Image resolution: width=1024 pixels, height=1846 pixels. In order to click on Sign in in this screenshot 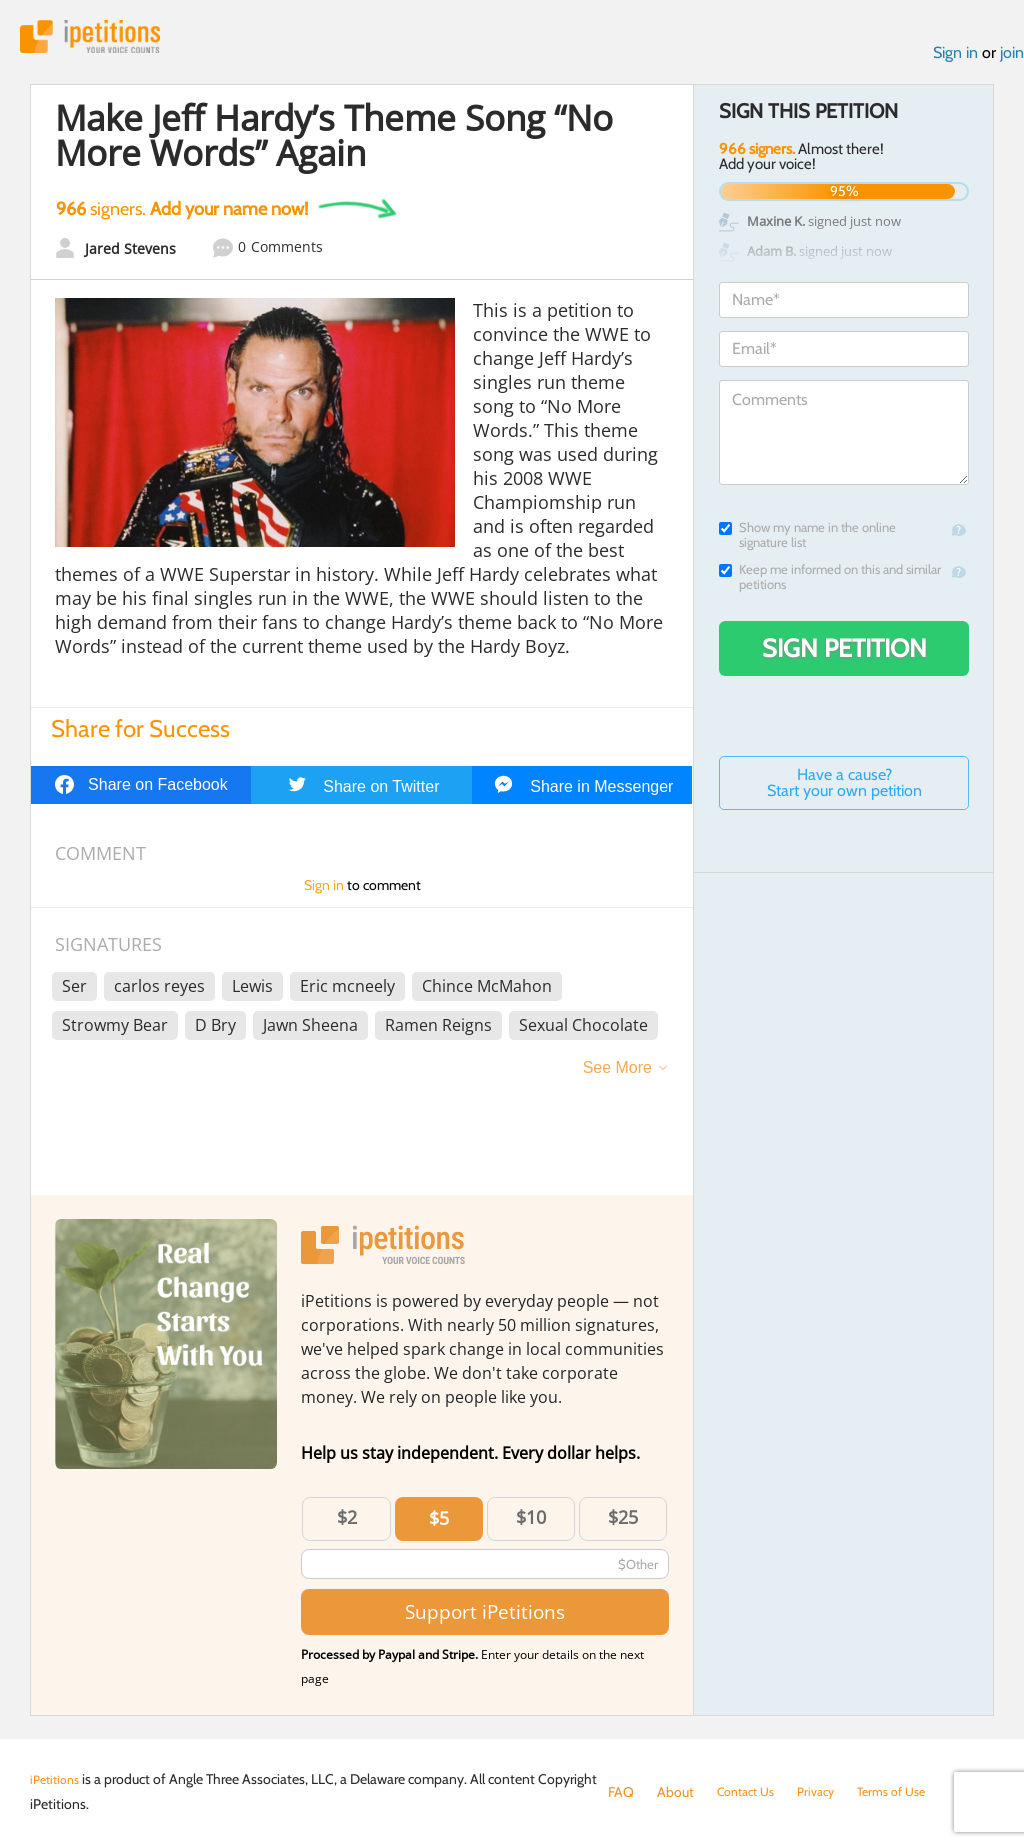, I will do `click(955, 58)`.